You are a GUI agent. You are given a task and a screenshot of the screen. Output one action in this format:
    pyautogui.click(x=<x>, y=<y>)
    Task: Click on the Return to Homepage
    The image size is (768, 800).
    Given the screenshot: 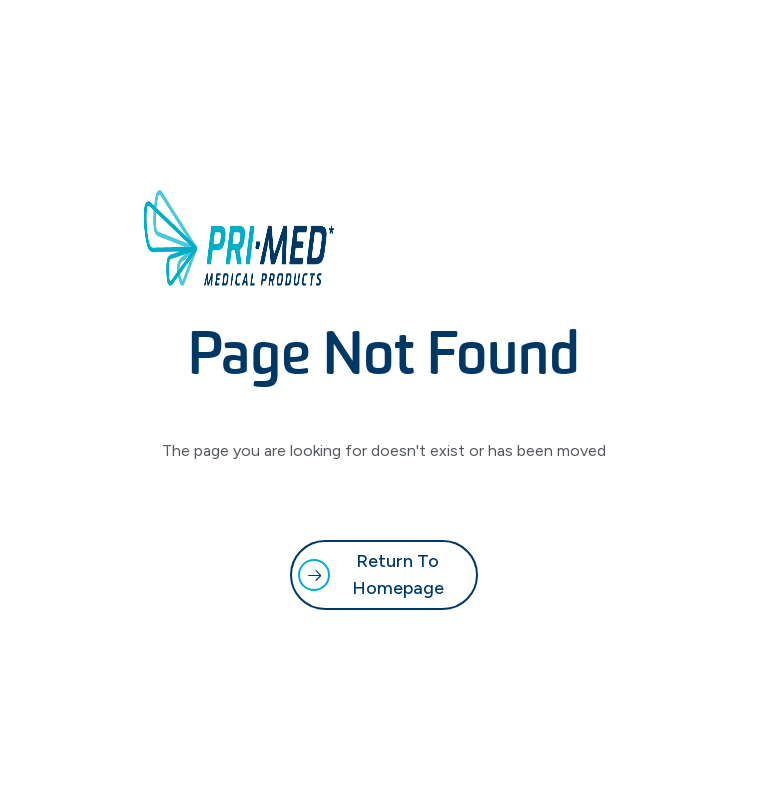 What is the action you would take?
    pyautogui.click(x=398, y=574)
    